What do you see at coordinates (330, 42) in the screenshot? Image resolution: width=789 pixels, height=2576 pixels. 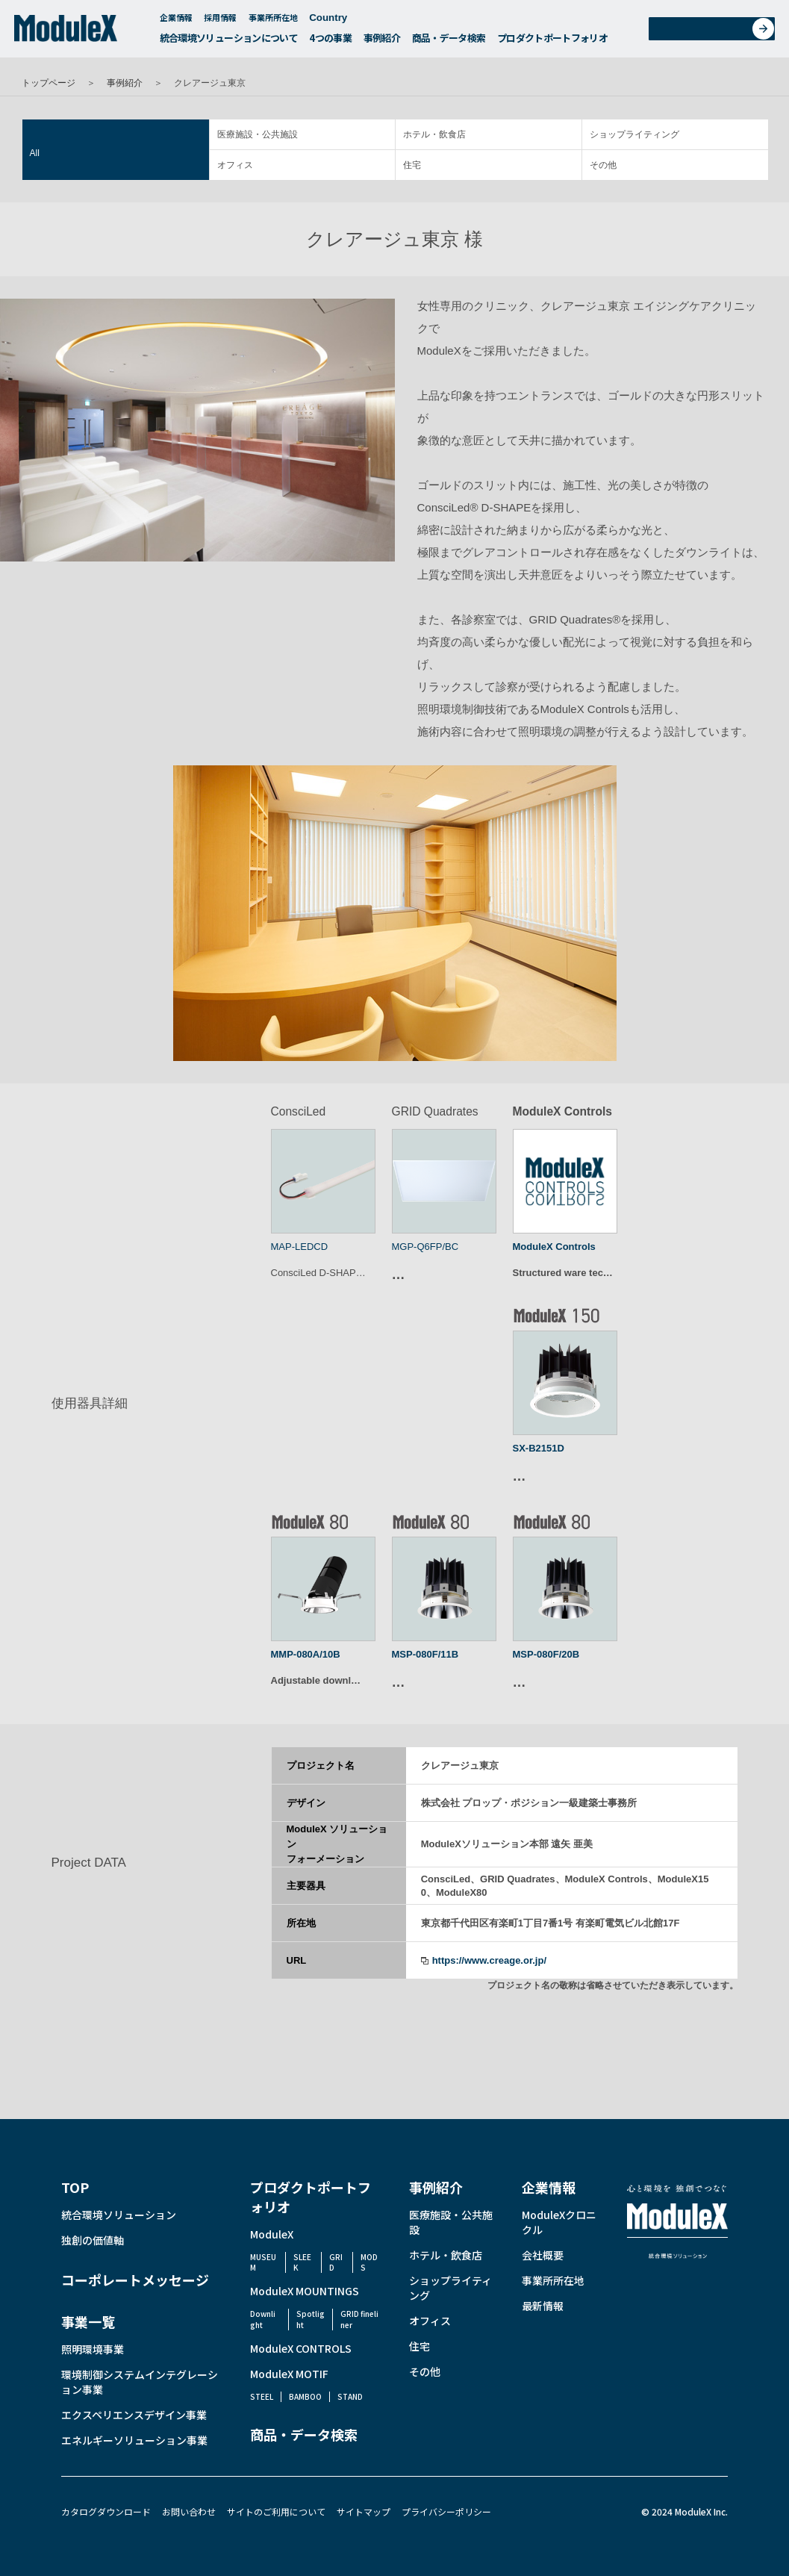 I see `4つの事業` at bounding box center [330, 42].